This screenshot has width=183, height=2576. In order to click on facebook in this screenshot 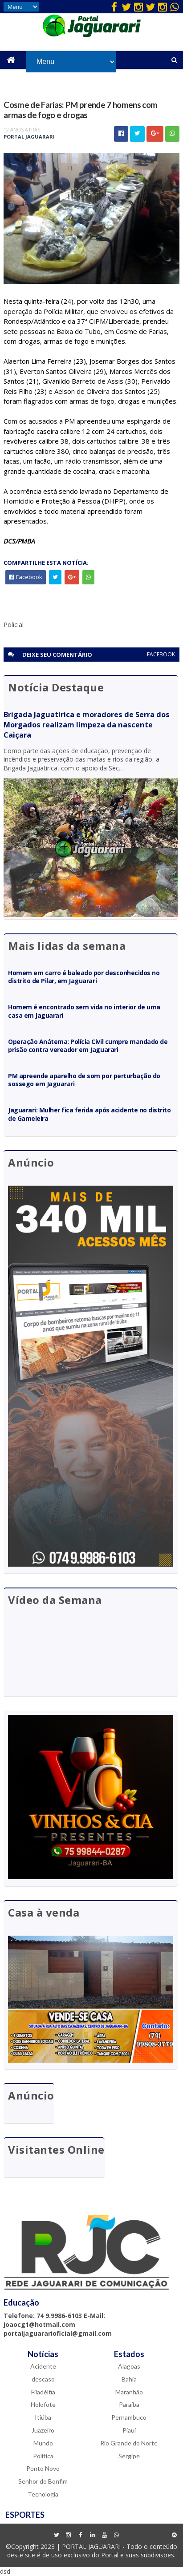, I will do `click(161, 654)`.